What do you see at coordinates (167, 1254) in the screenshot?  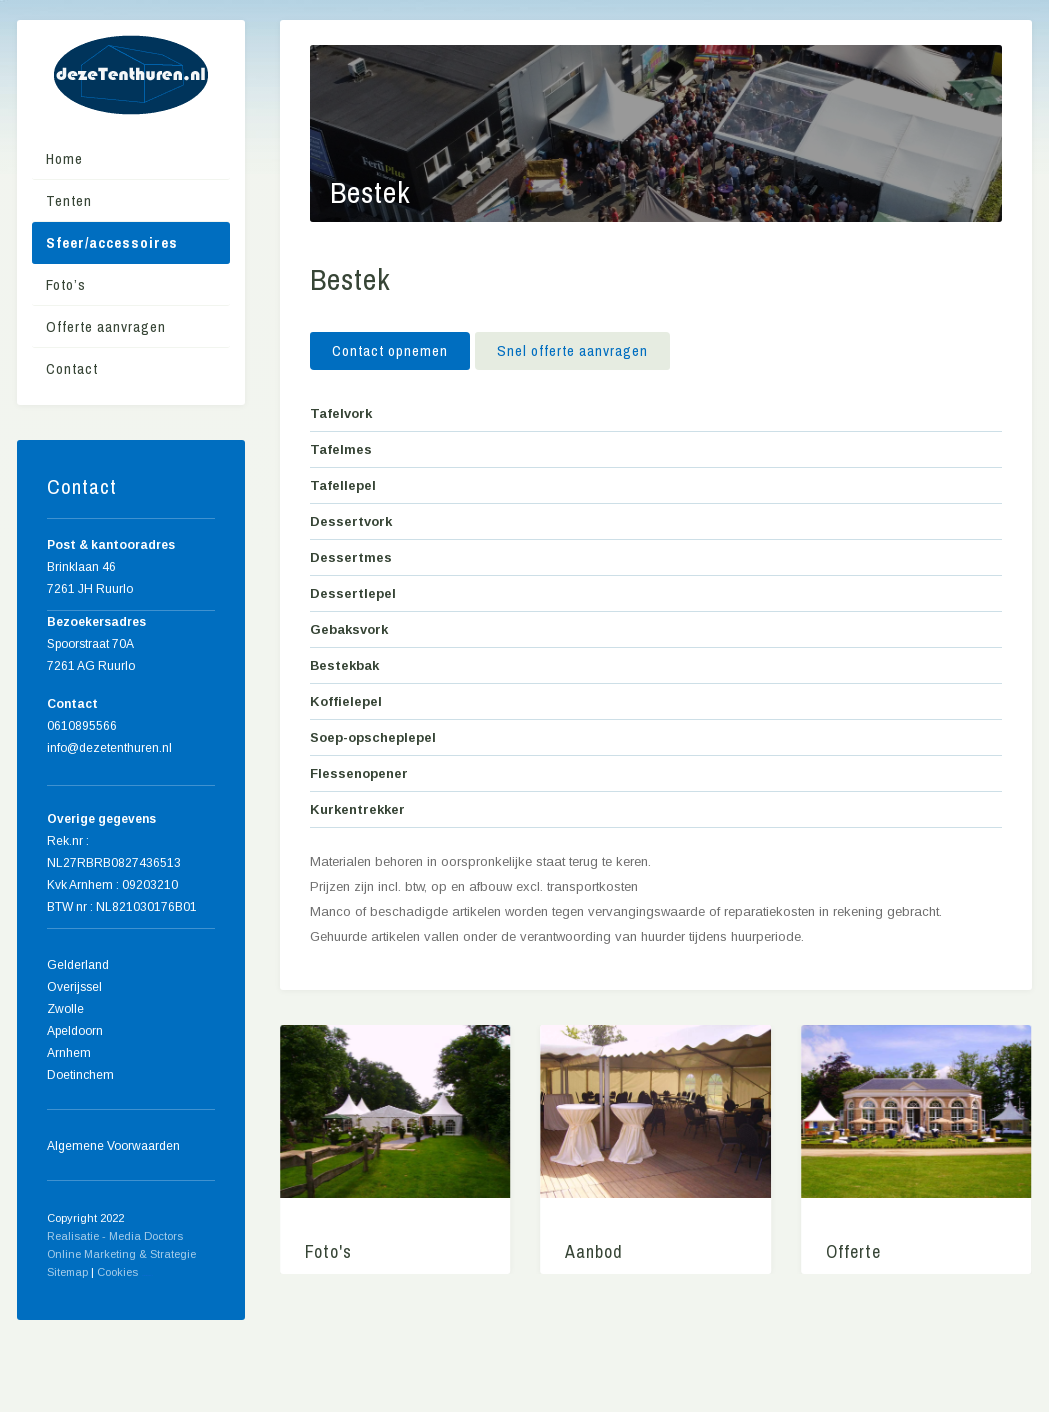 I see `& Strategie` at bounding box center [167, 1254].